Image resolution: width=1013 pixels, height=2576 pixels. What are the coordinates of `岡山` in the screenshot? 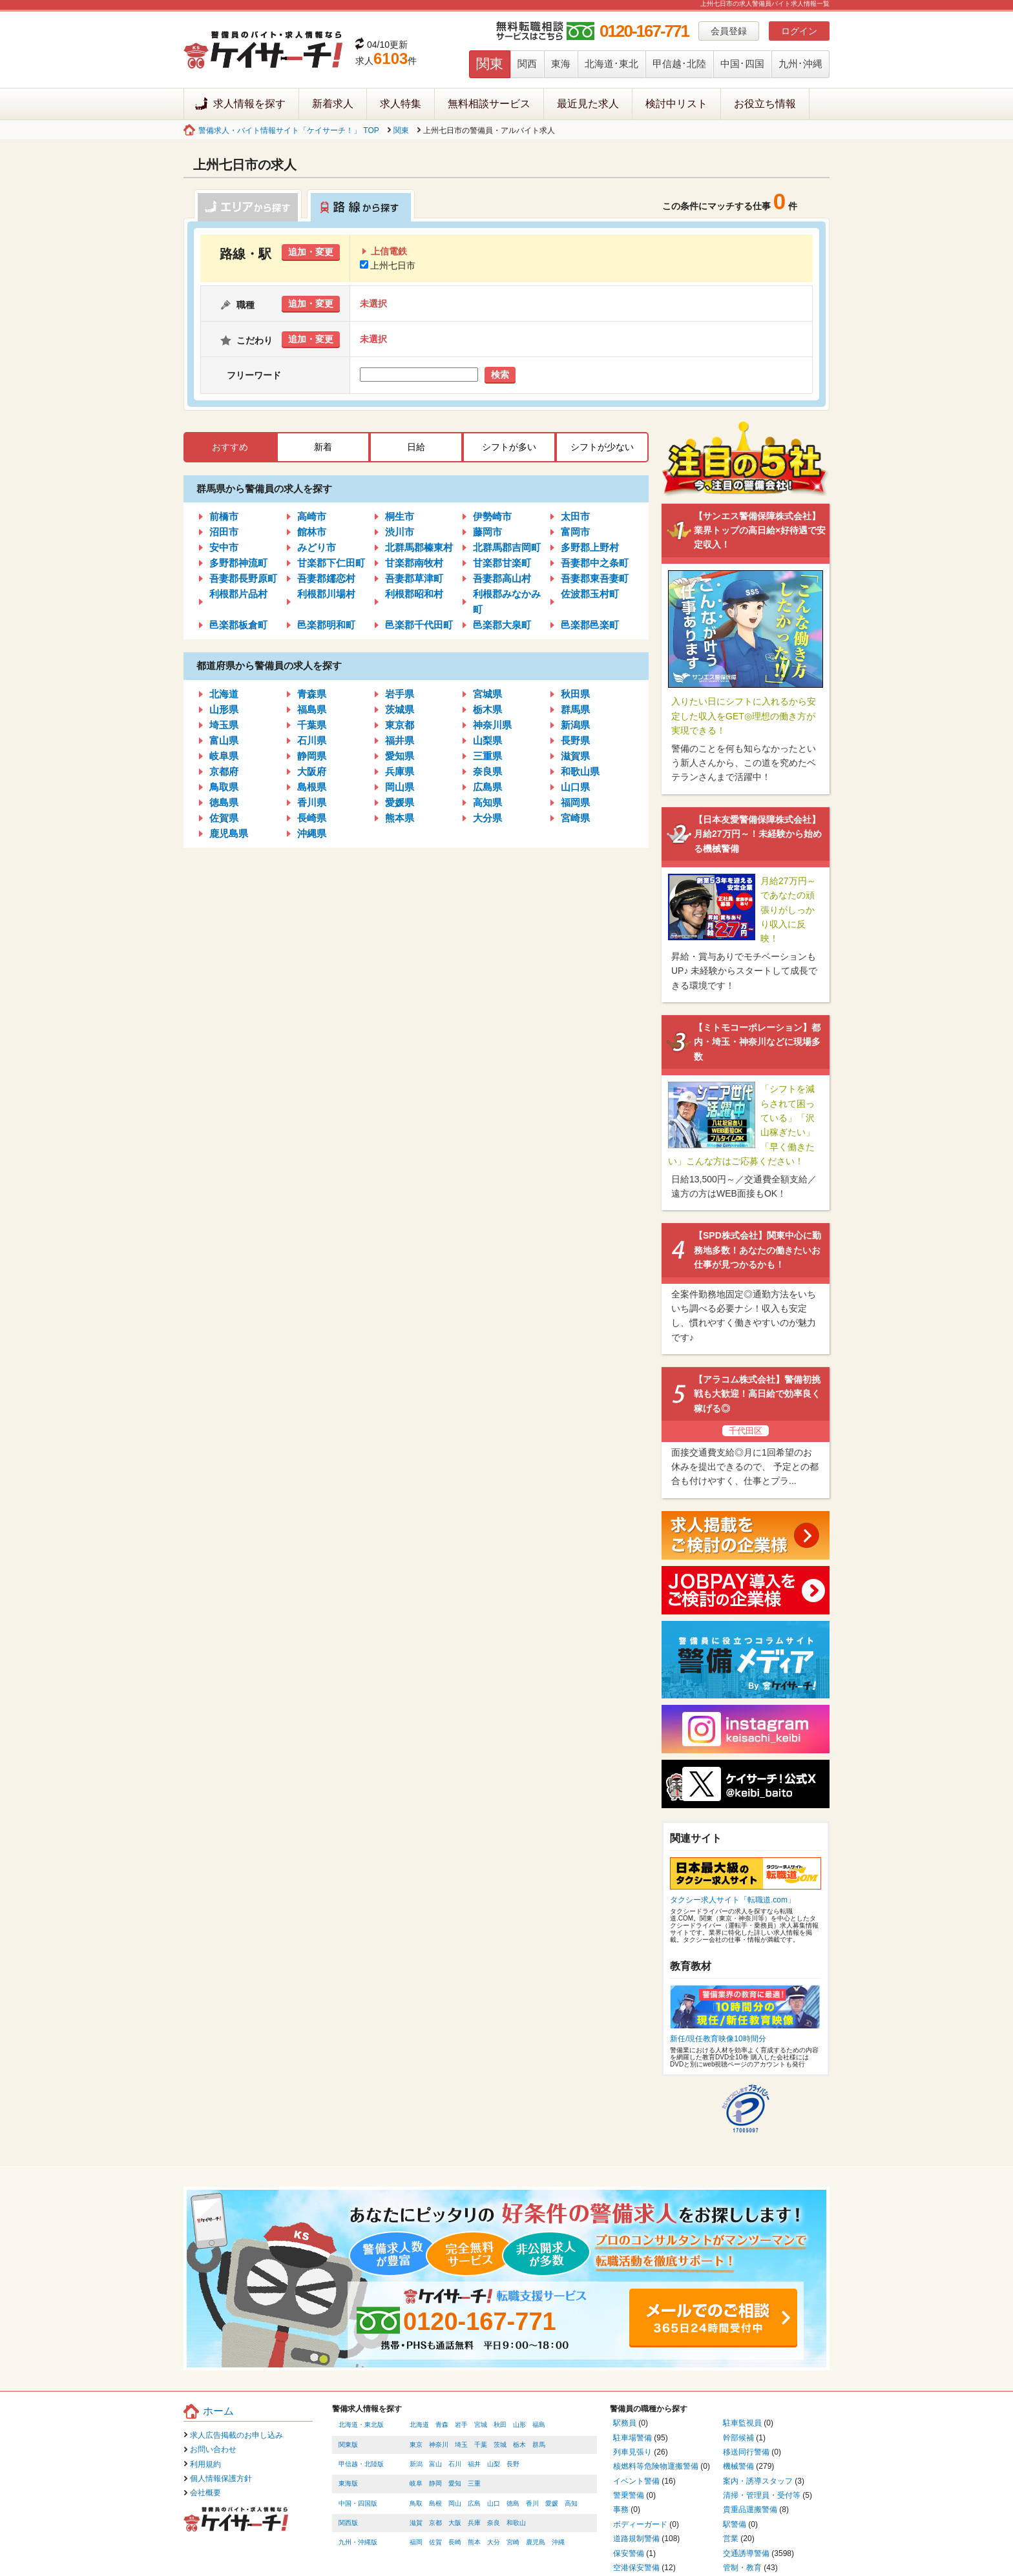 It's located at (454, 2503).